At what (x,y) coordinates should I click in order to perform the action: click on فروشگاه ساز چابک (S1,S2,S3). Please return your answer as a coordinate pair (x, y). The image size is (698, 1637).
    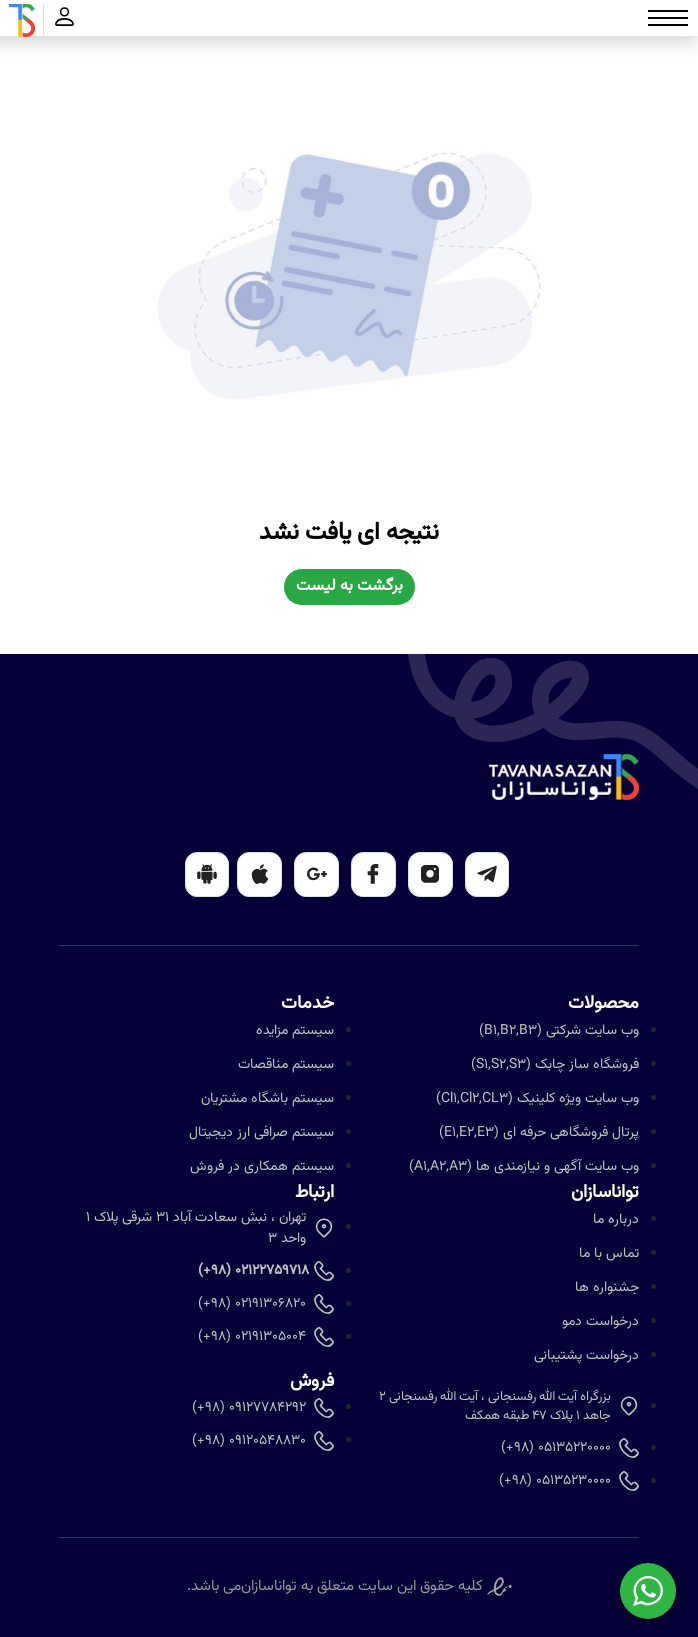
    Looking at the image, I should click on (555, 1065).